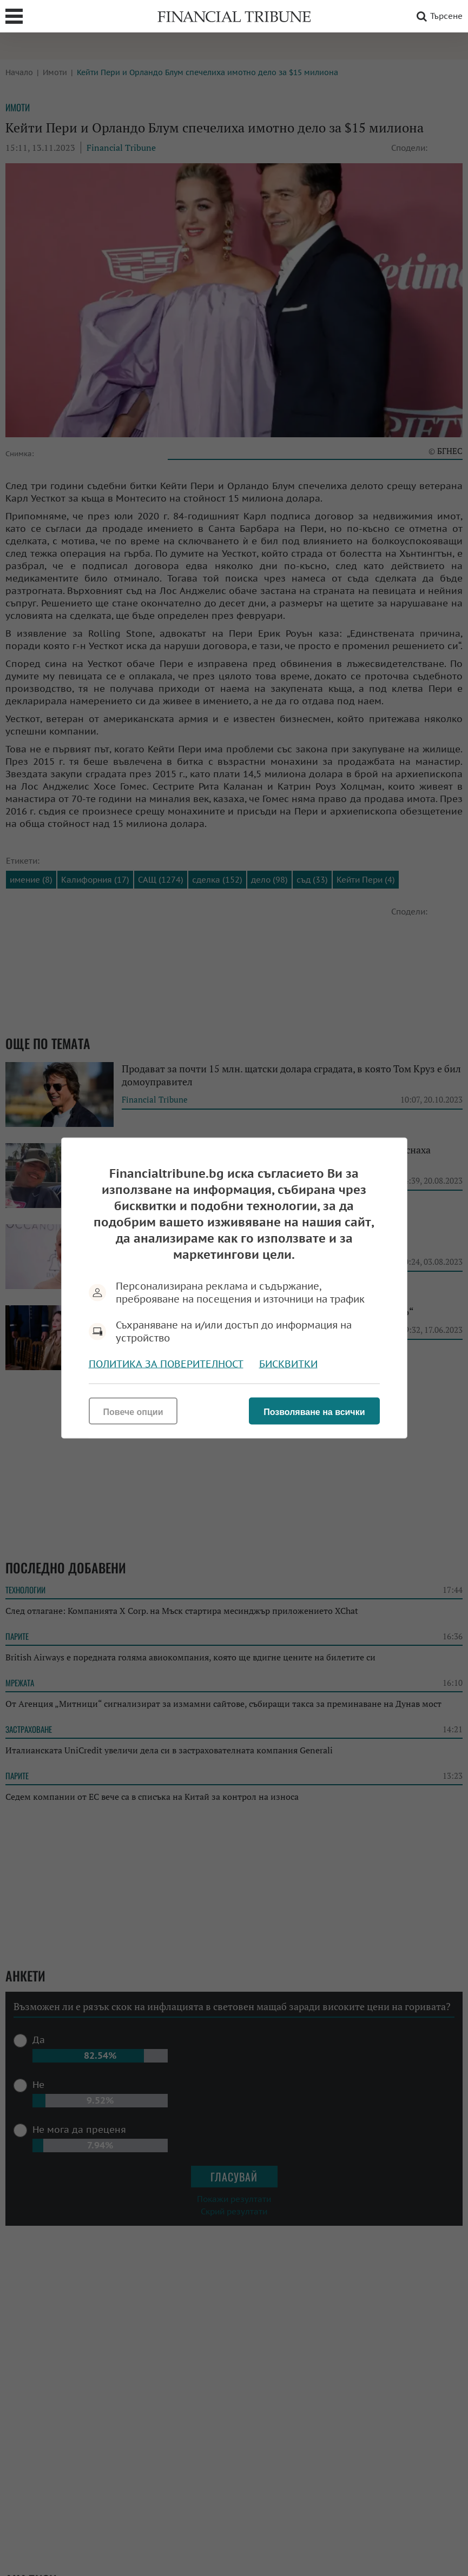  What do you see at coordinates (288, 1364) in the screenshot?
I see `Бисквитки` at bounding box center [288, 1364].